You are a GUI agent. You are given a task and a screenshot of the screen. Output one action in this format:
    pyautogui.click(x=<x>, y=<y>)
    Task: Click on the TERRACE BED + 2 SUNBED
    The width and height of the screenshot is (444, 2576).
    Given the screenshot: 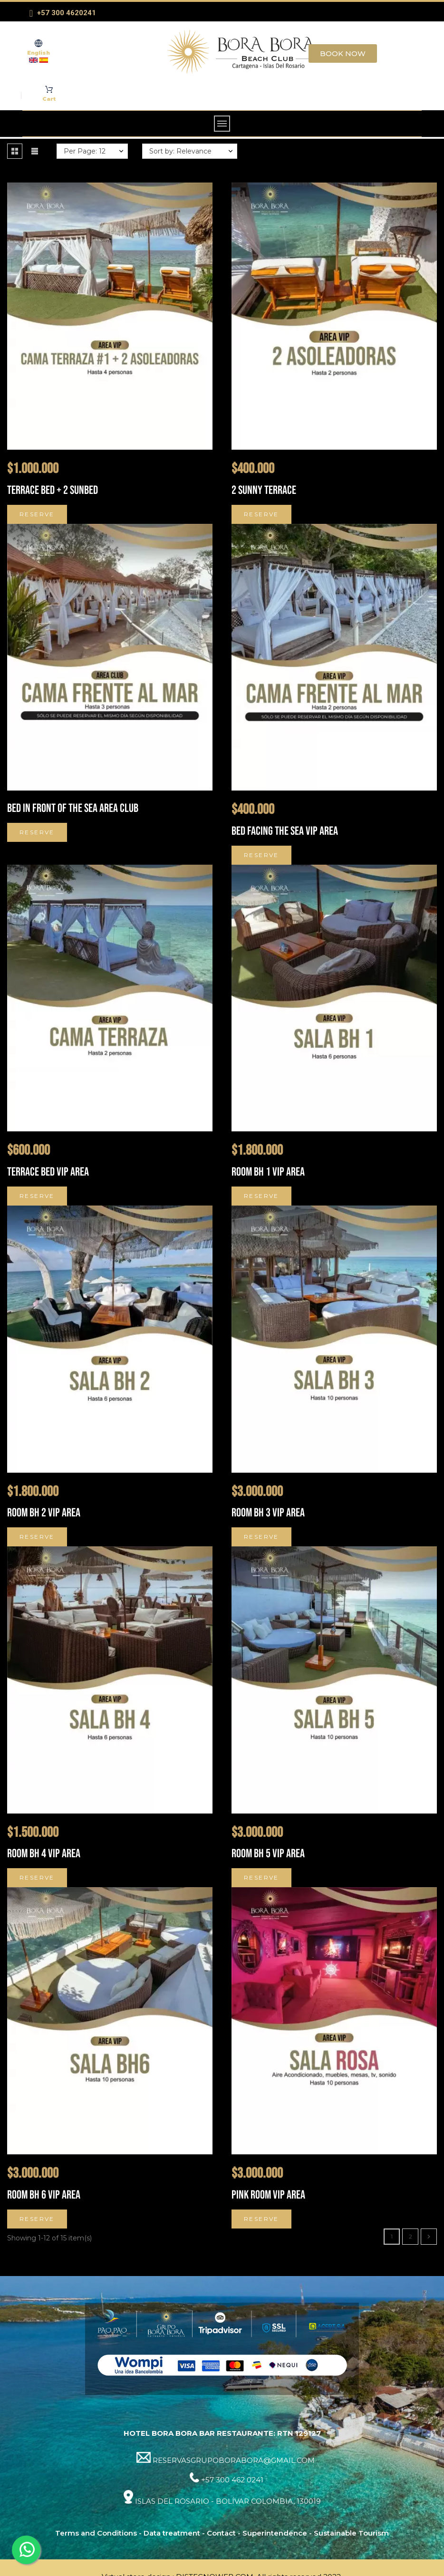 What is the action you would take?
    pyautogui.click(x=52, y=490)
    